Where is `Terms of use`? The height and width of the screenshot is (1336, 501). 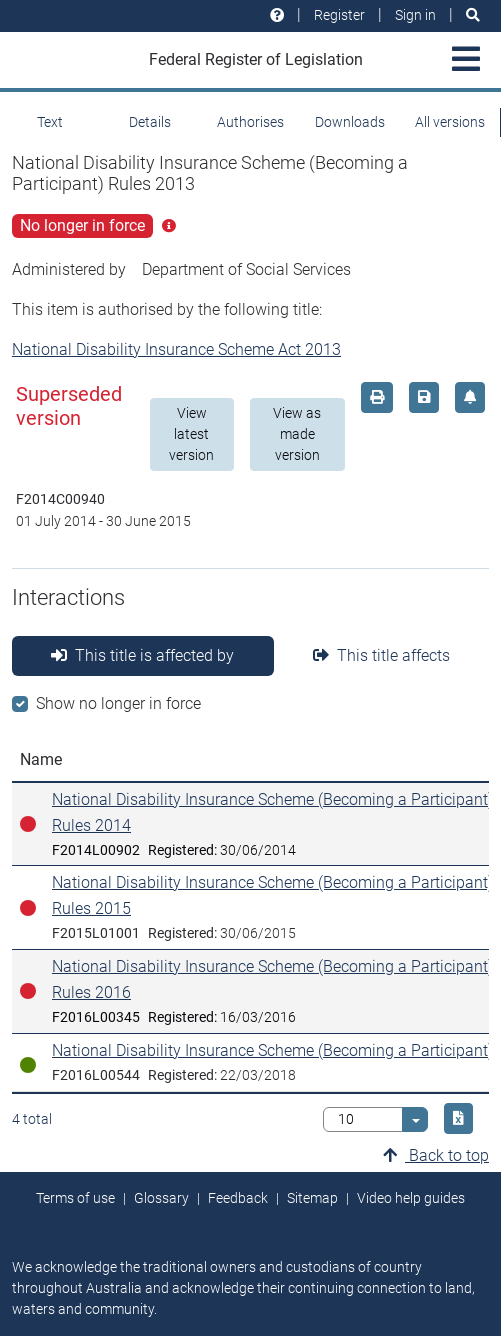
Terms of use is located at coordinates (75, 1198).